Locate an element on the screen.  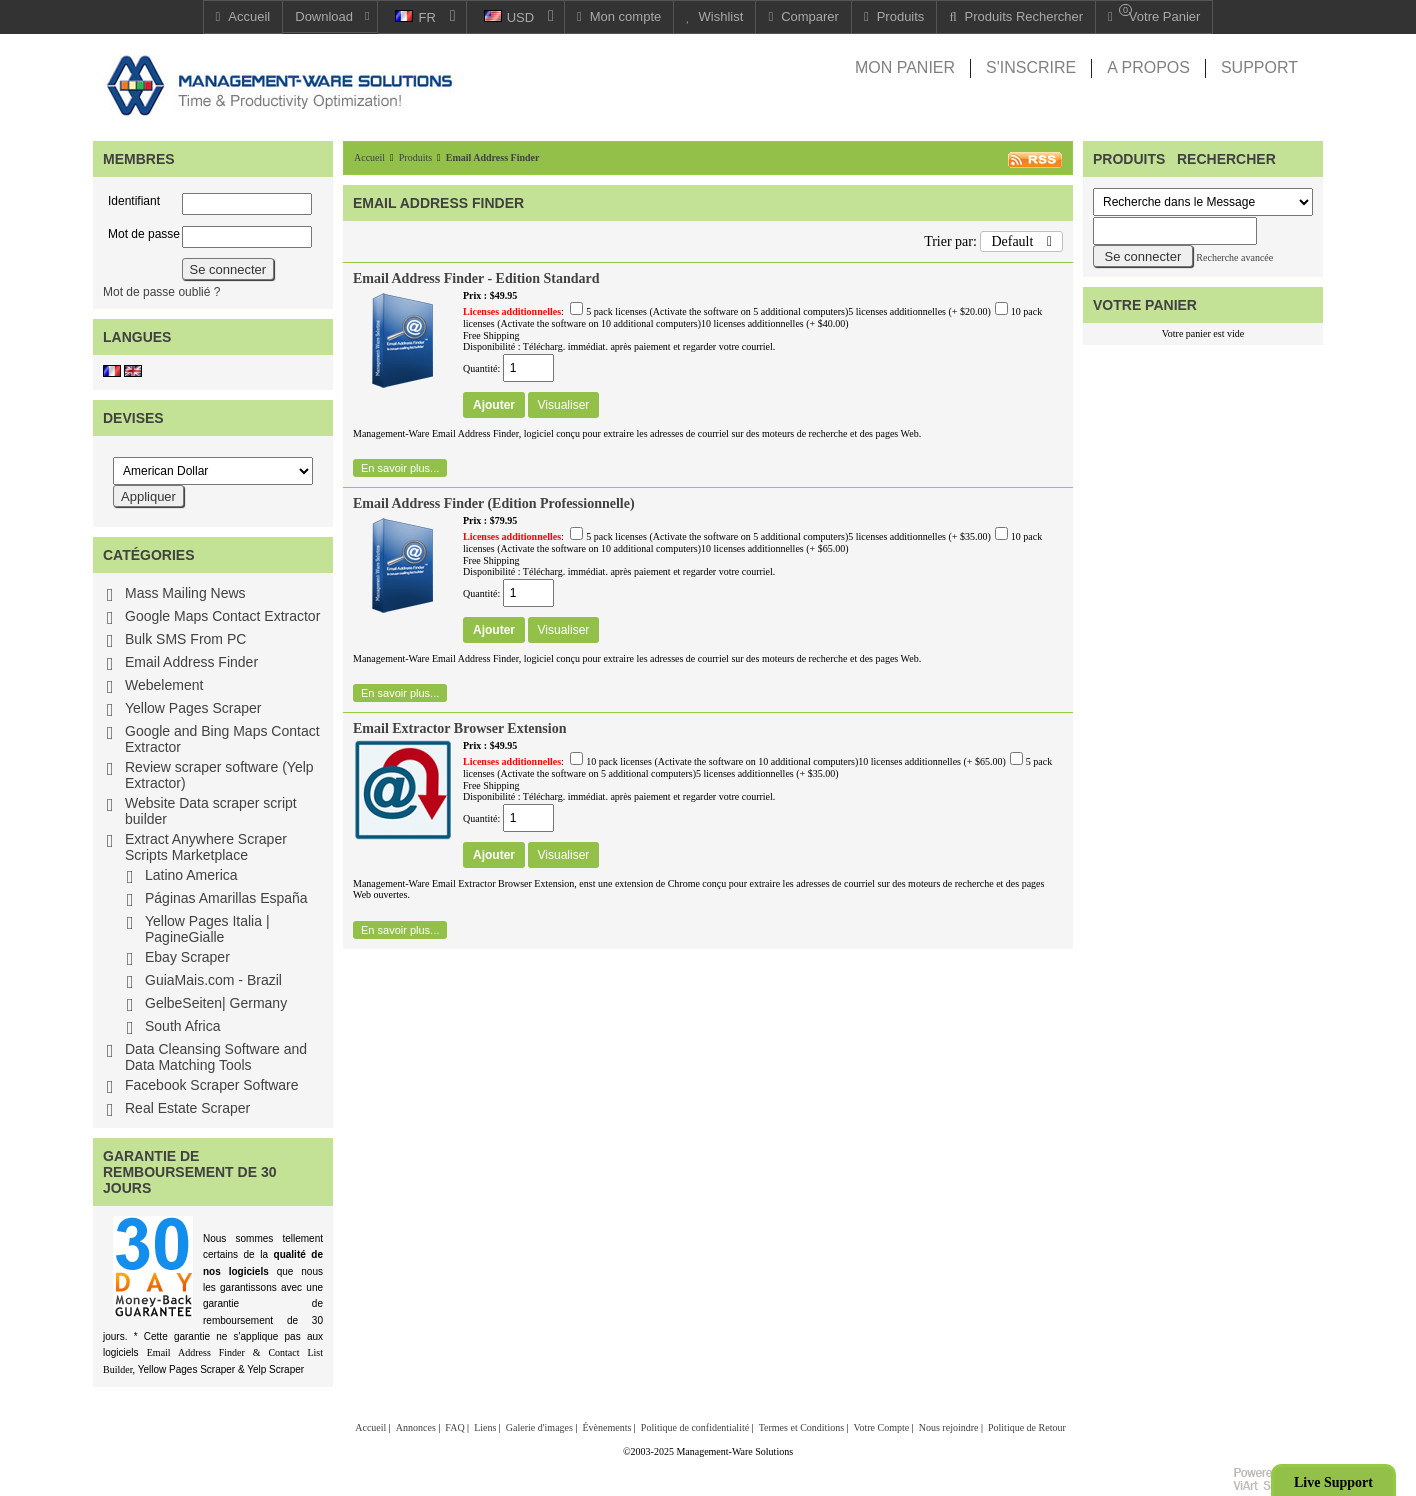
Facebook Scraper Software is located at coordinates (212, 1085).